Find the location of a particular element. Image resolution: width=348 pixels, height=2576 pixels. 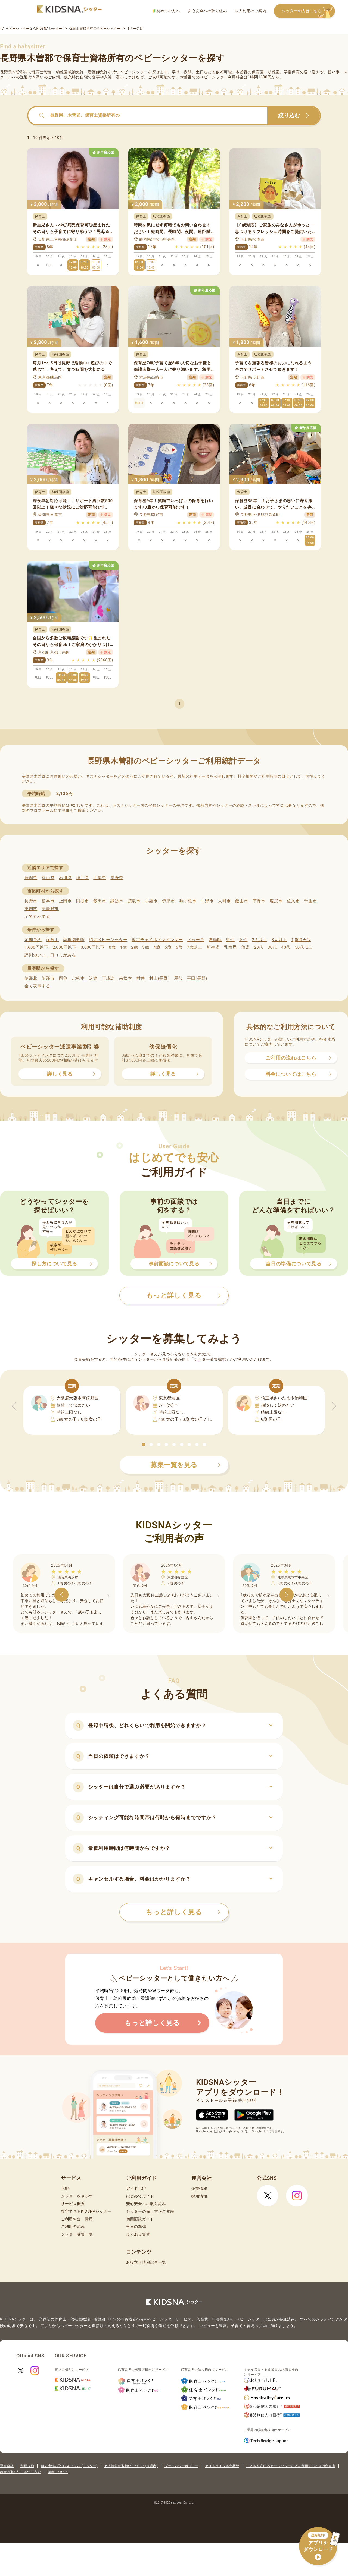

1歳 is located at coordinates (123, 947).